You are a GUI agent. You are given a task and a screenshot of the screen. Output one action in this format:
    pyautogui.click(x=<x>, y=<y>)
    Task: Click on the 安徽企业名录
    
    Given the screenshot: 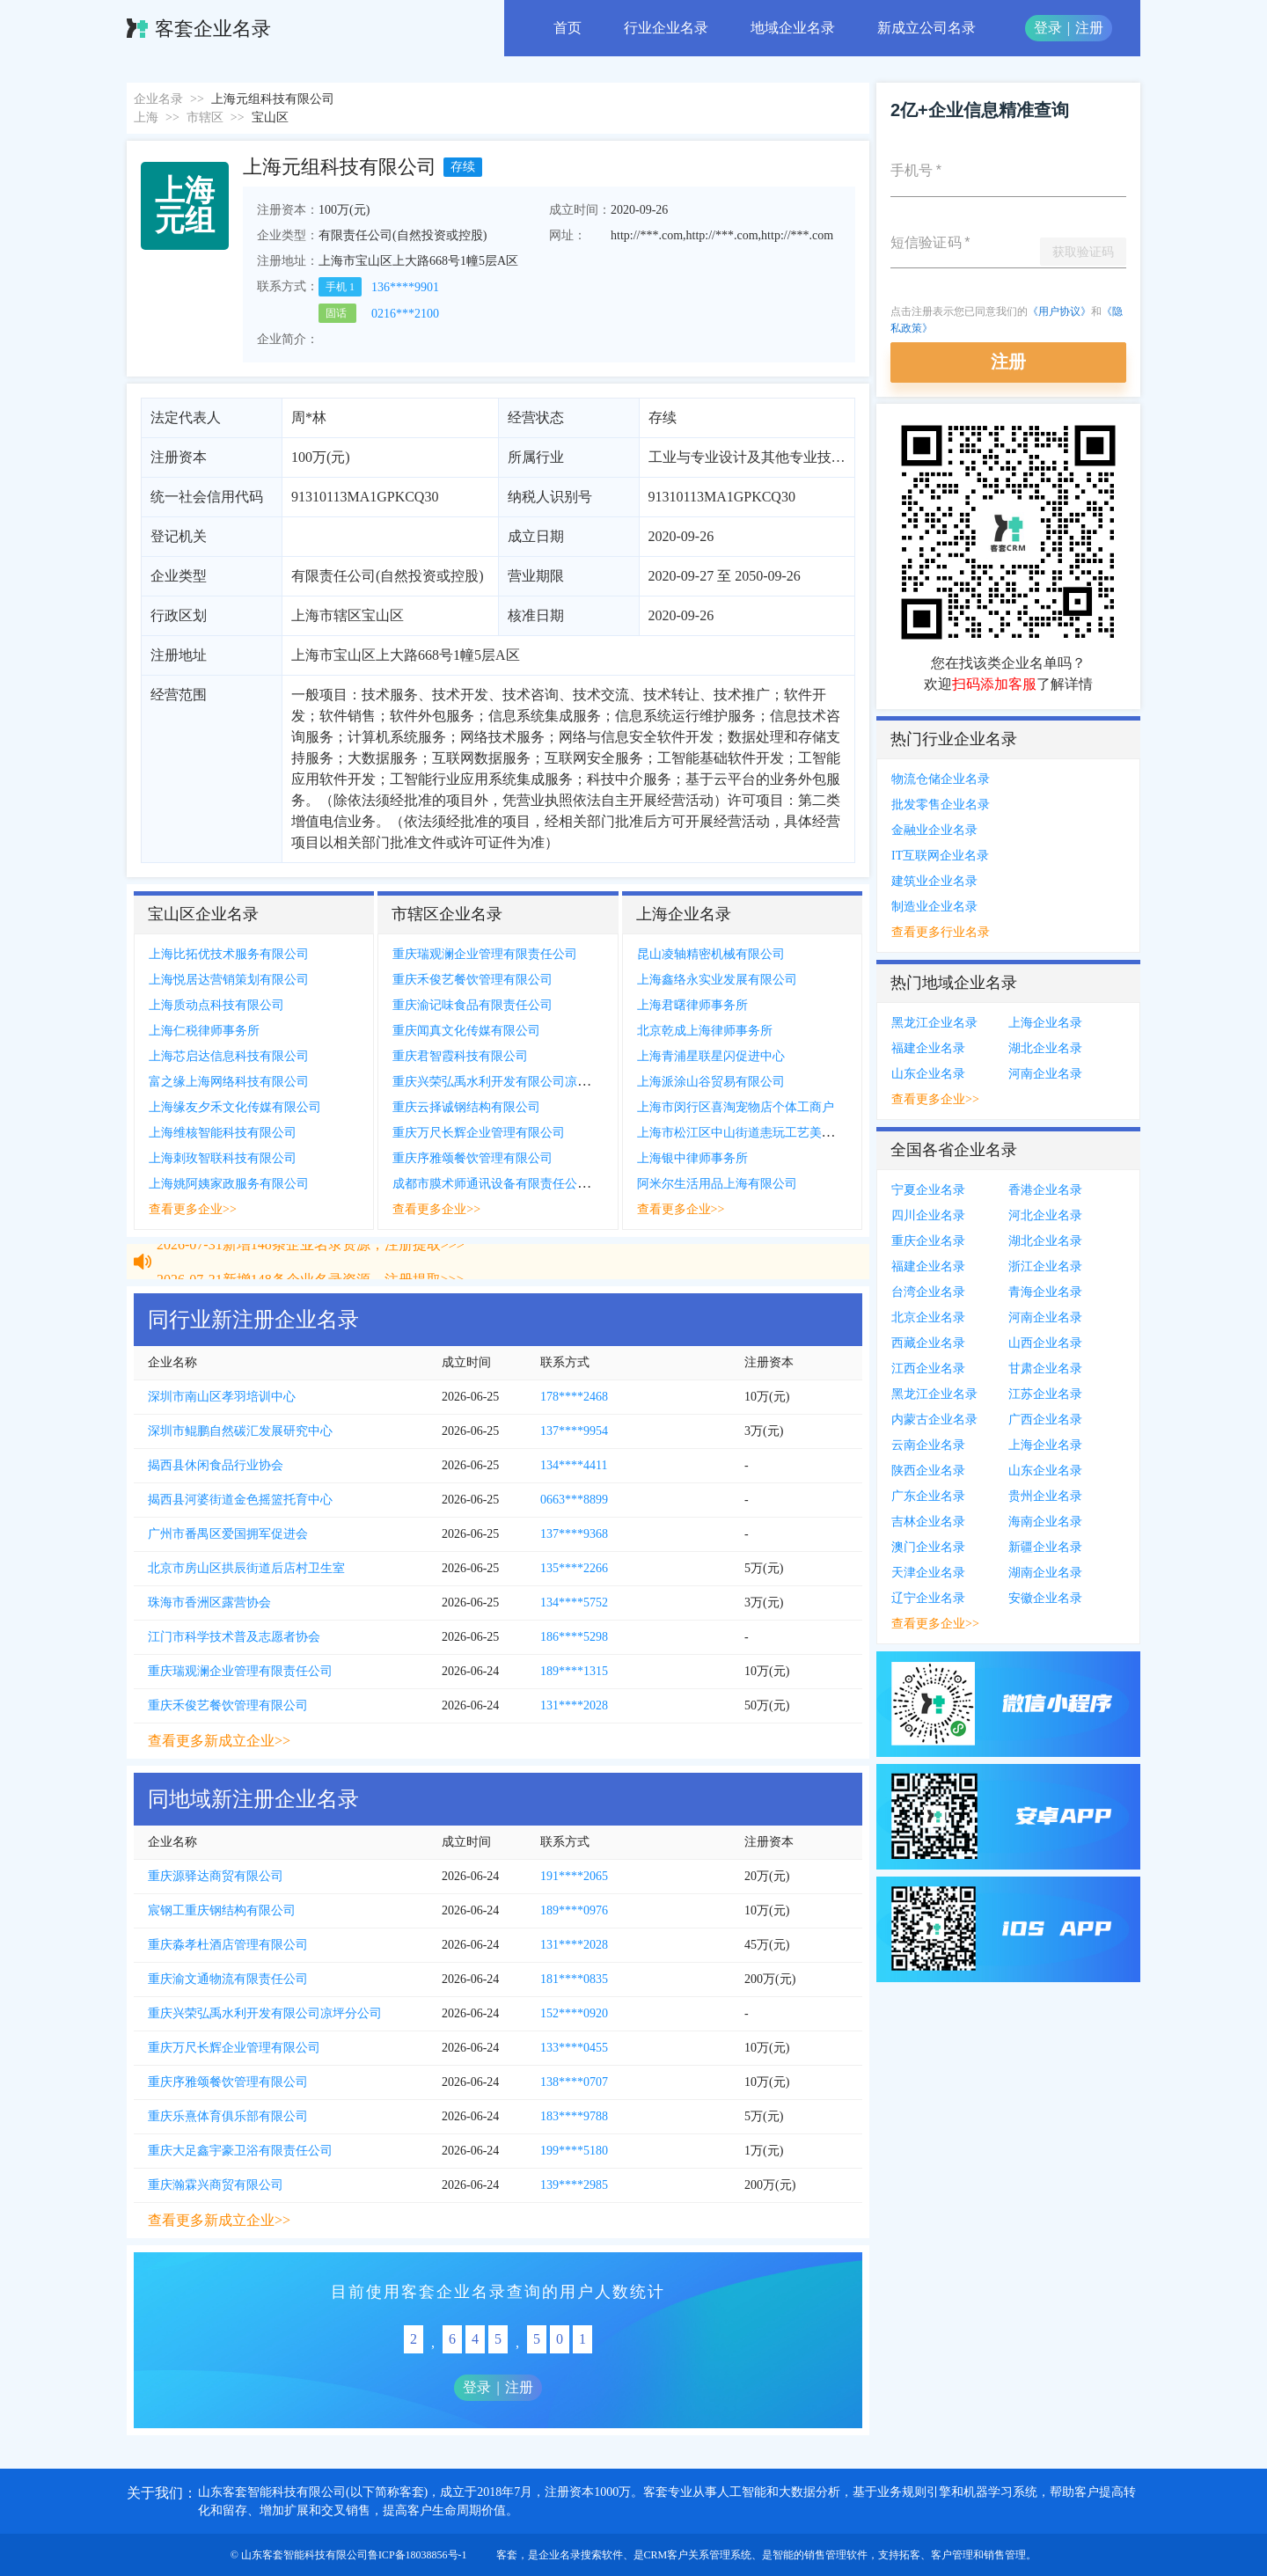 What is the action you would take?
    pyautogui.click(x=1045, y=1598)
    